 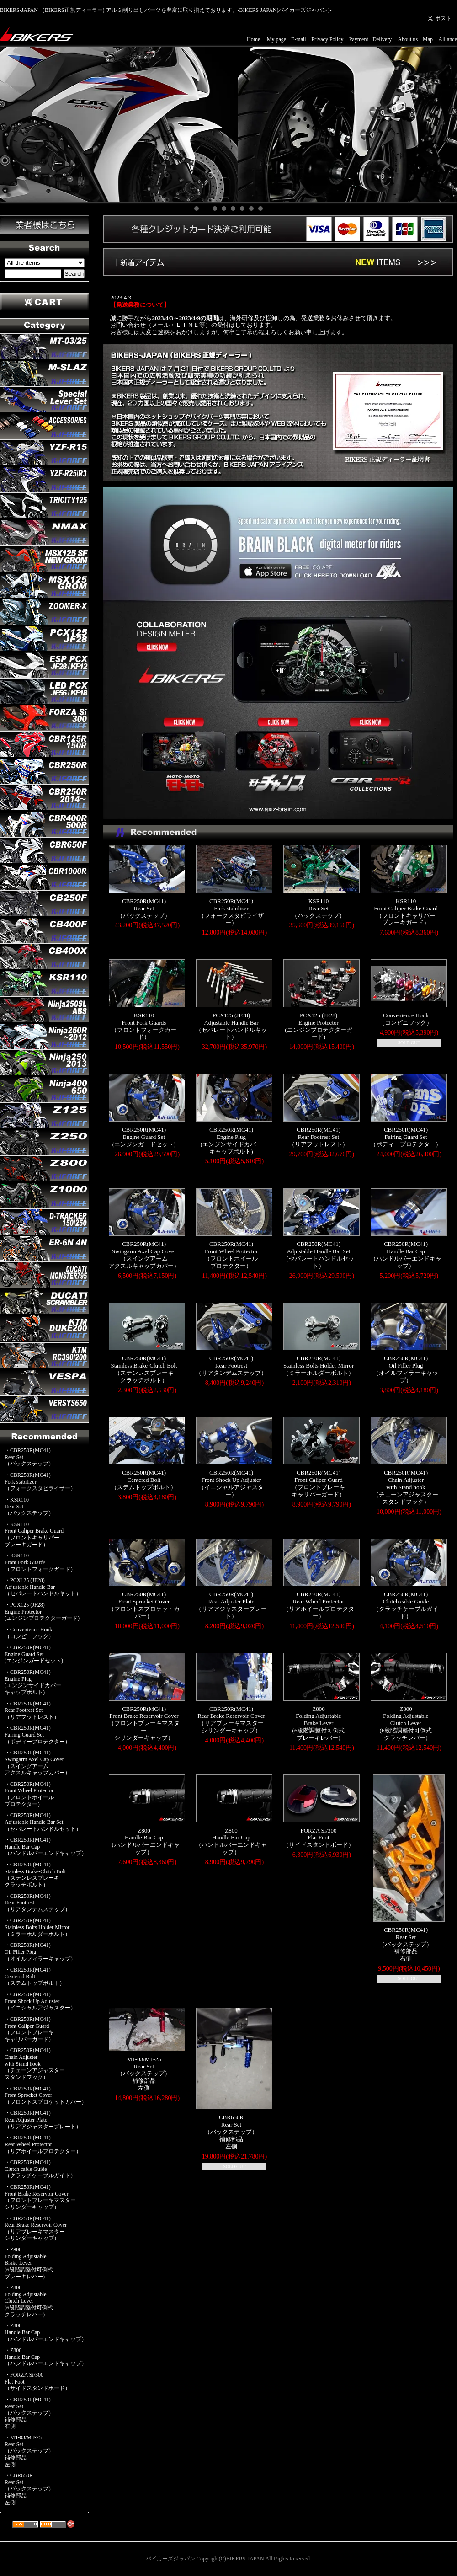 I want to click on ・PCX125 (JF28)Adjustable Handle Bar（セパレートハンドルキット）, so click(x=43, y=1587).